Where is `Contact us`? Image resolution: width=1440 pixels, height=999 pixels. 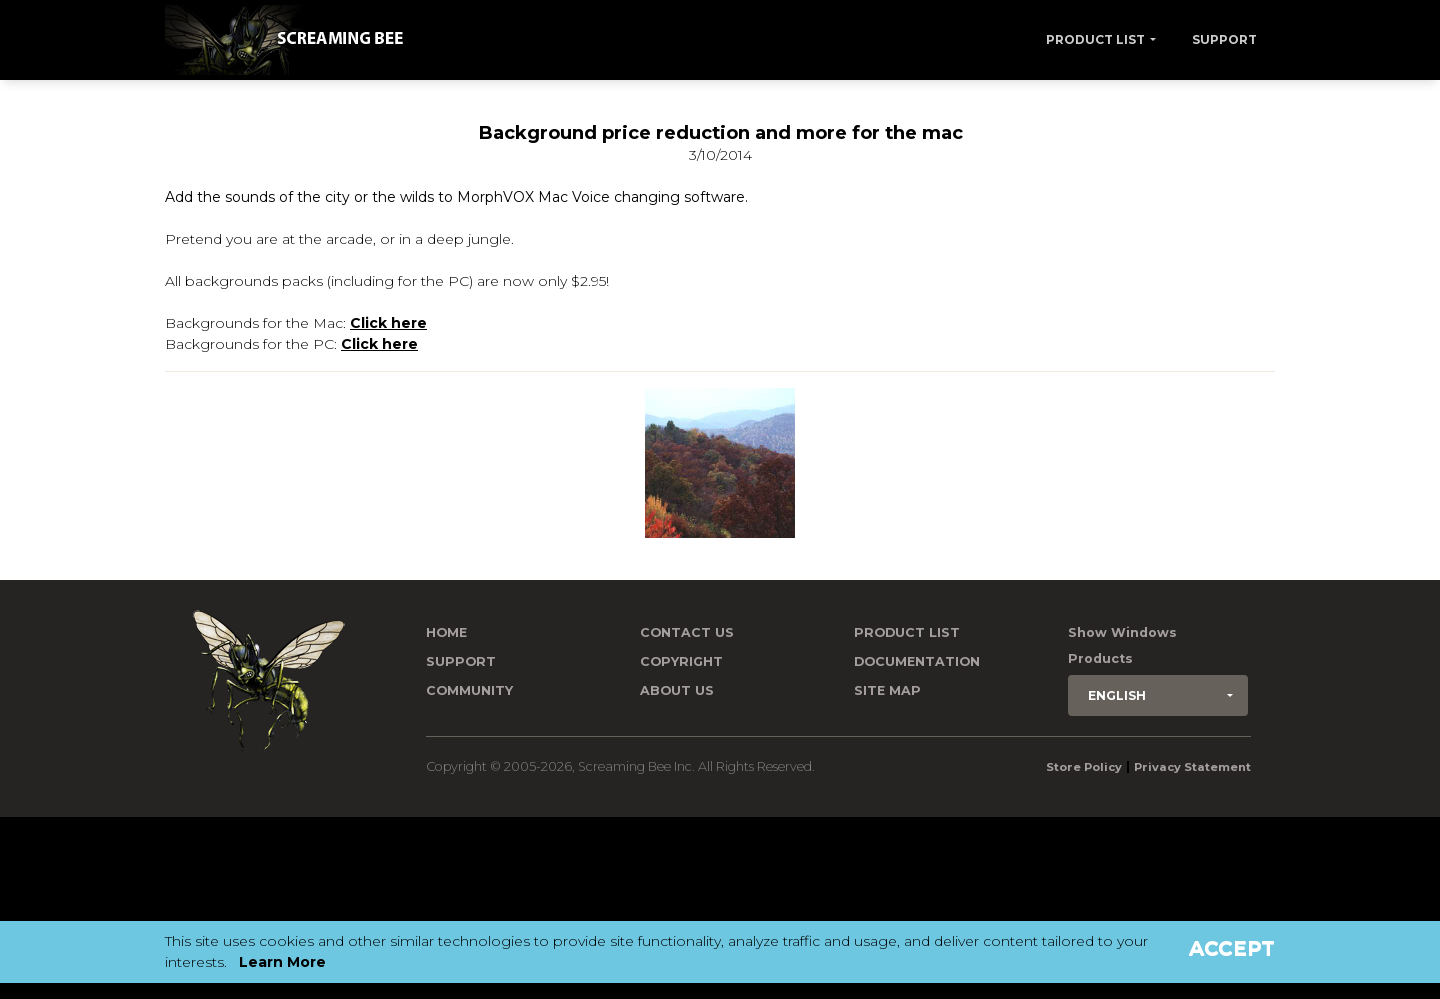
Contact us is located at coordinates (687, 632).